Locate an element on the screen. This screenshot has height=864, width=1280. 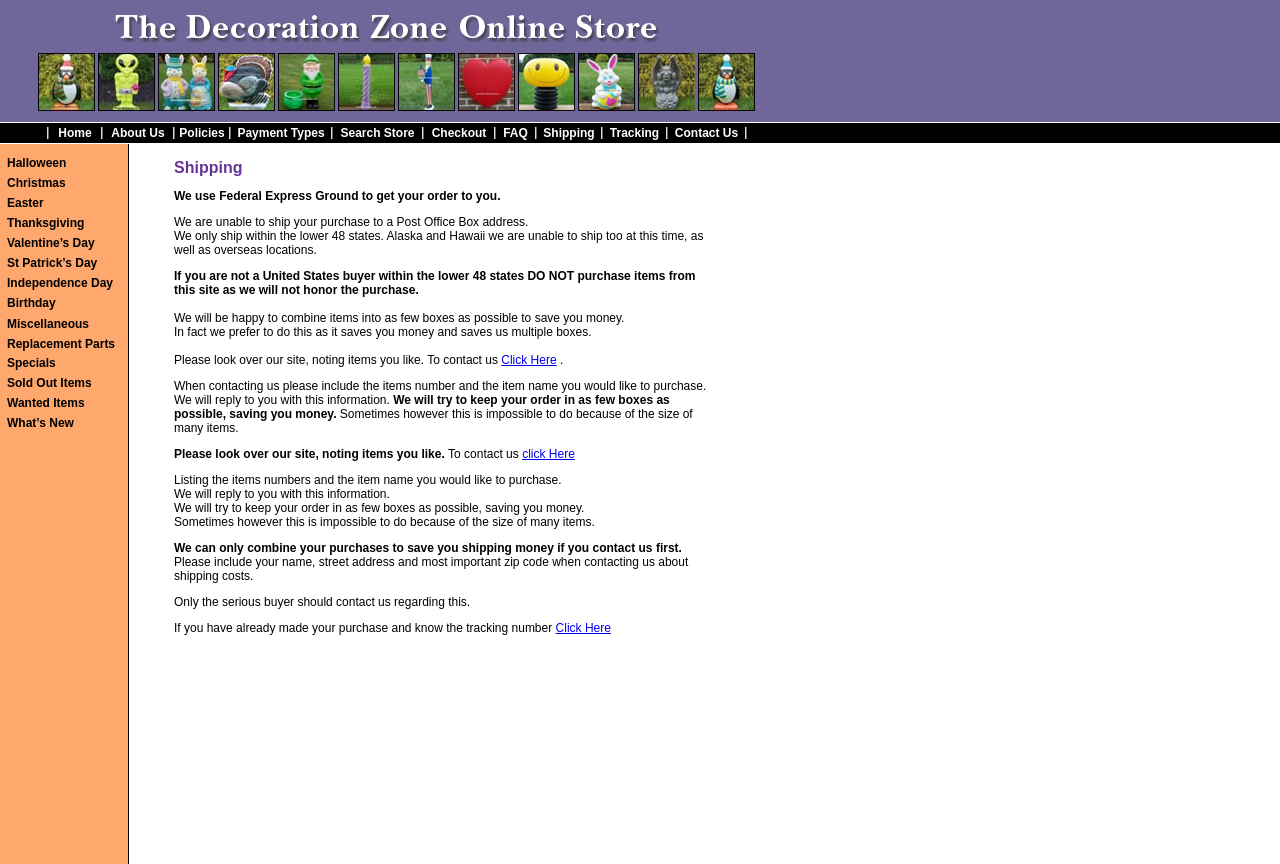
FAQ is located at coordinates (515, 133).